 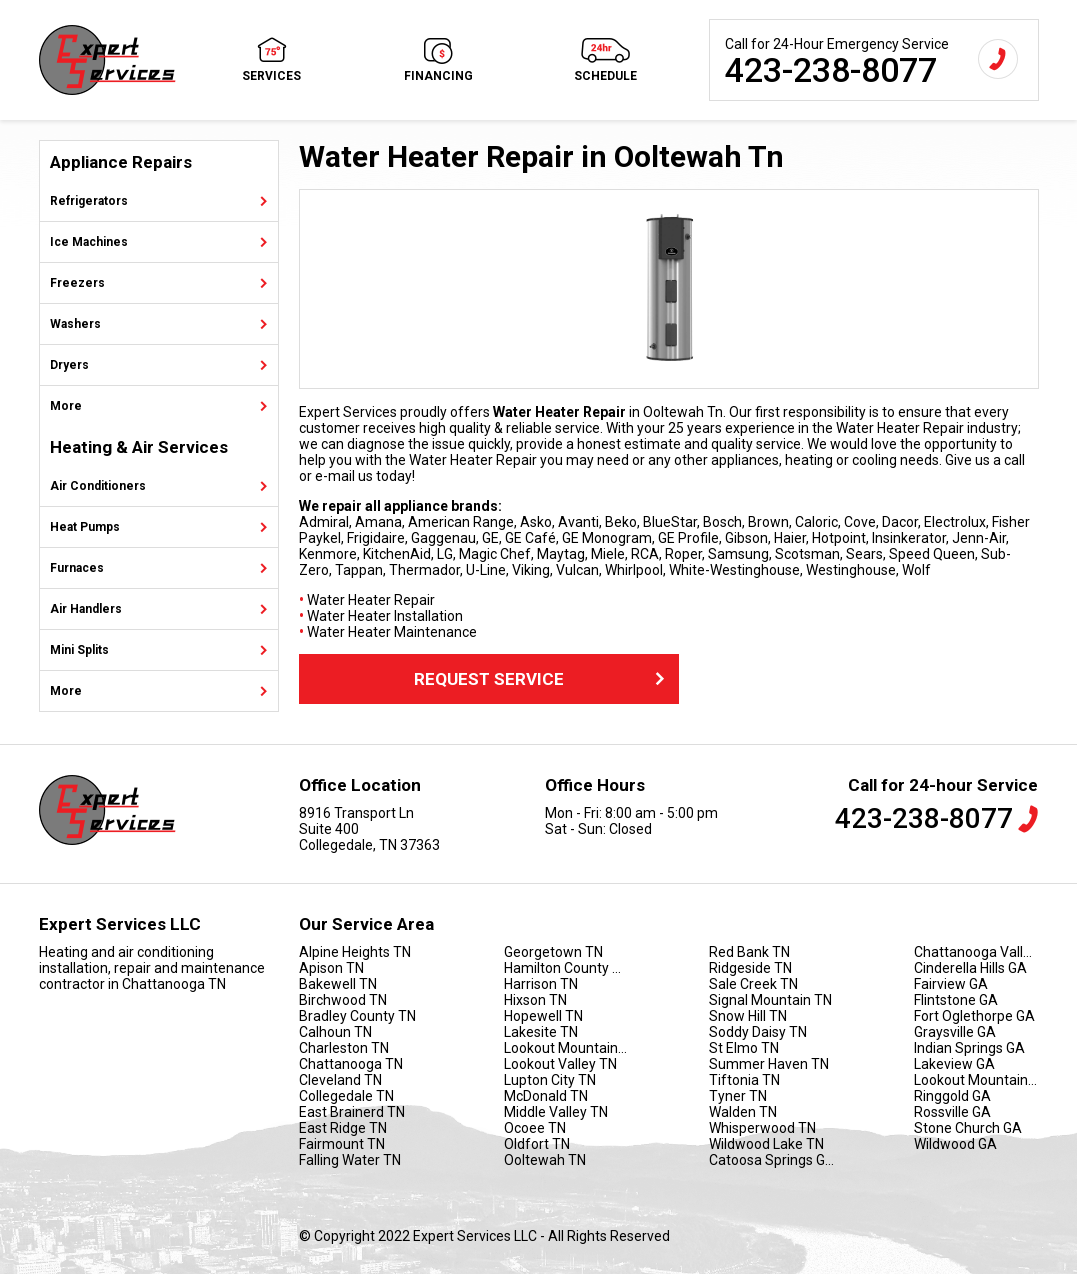 What do you see at coordinates (750, 968) in the screenshot?
I see `Ridgeside TN` at bounding box center [750, 968].